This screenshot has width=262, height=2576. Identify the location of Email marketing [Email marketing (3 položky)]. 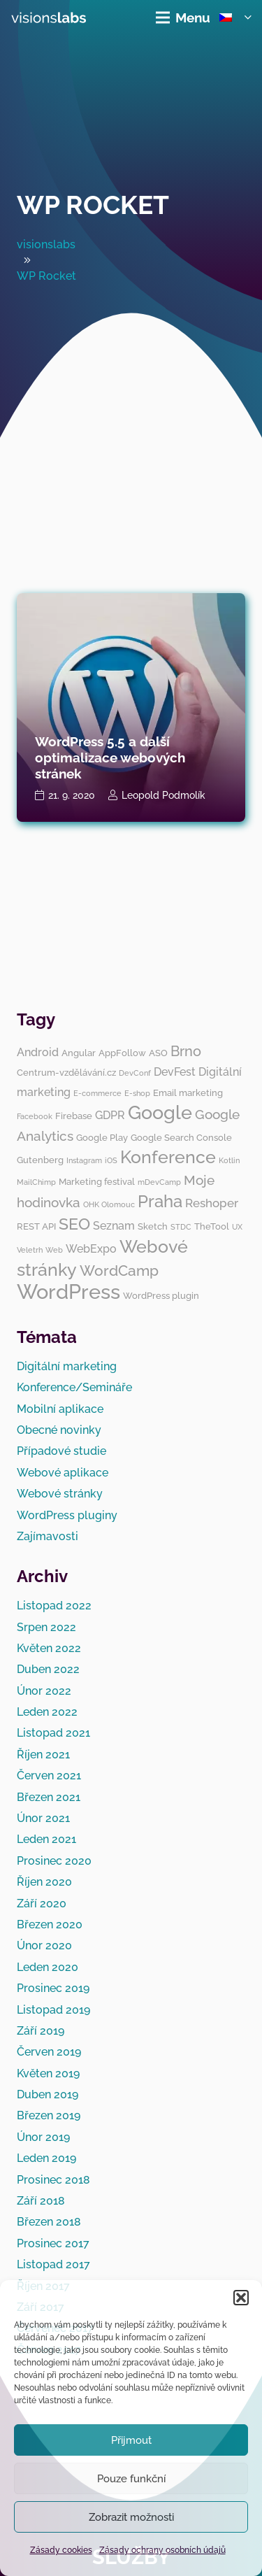
(188, 1092).